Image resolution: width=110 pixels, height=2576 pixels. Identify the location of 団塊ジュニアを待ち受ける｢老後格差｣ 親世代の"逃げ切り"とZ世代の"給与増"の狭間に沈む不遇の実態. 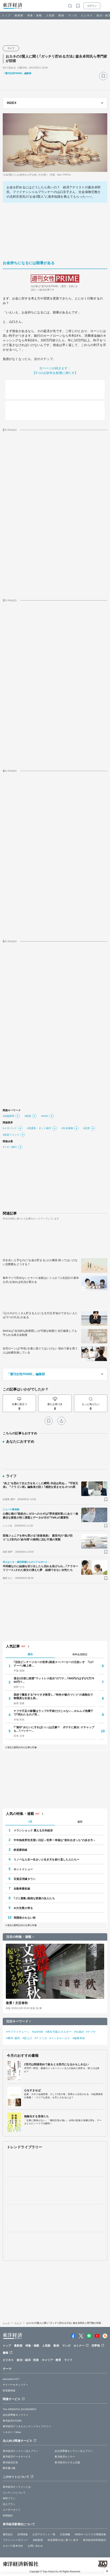
(37, 1537).